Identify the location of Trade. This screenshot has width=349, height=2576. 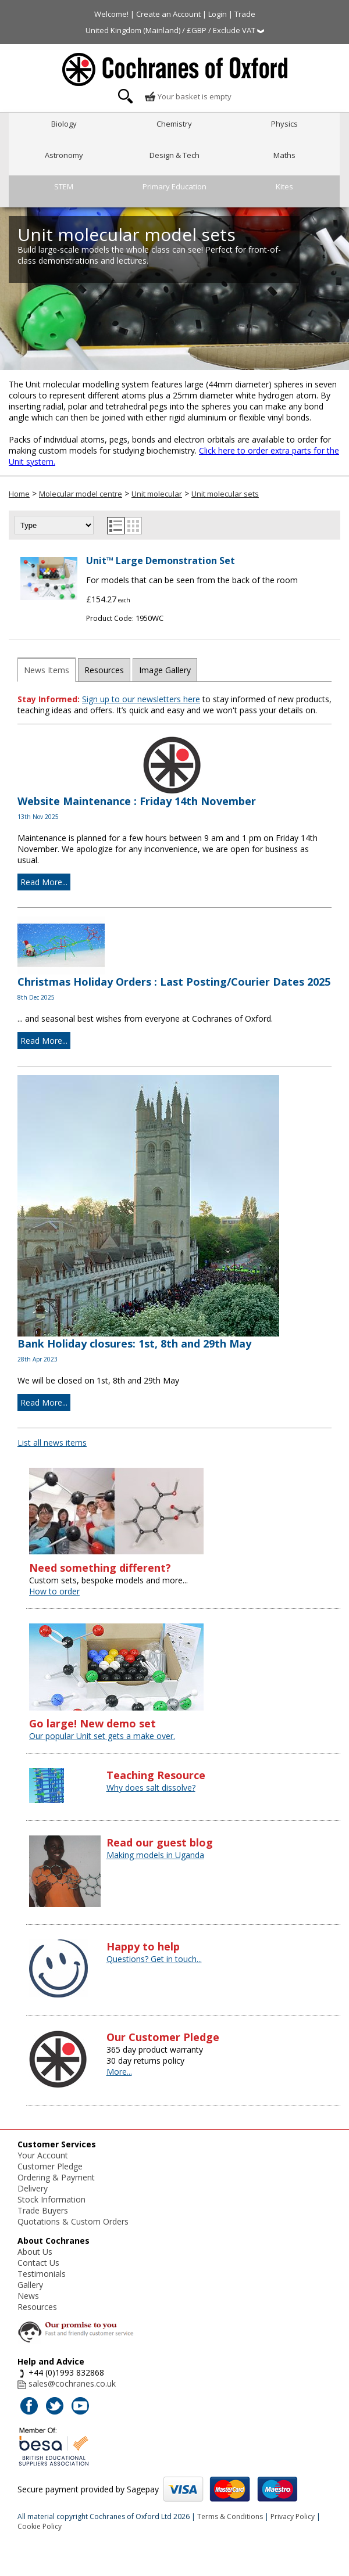
(244, 14).